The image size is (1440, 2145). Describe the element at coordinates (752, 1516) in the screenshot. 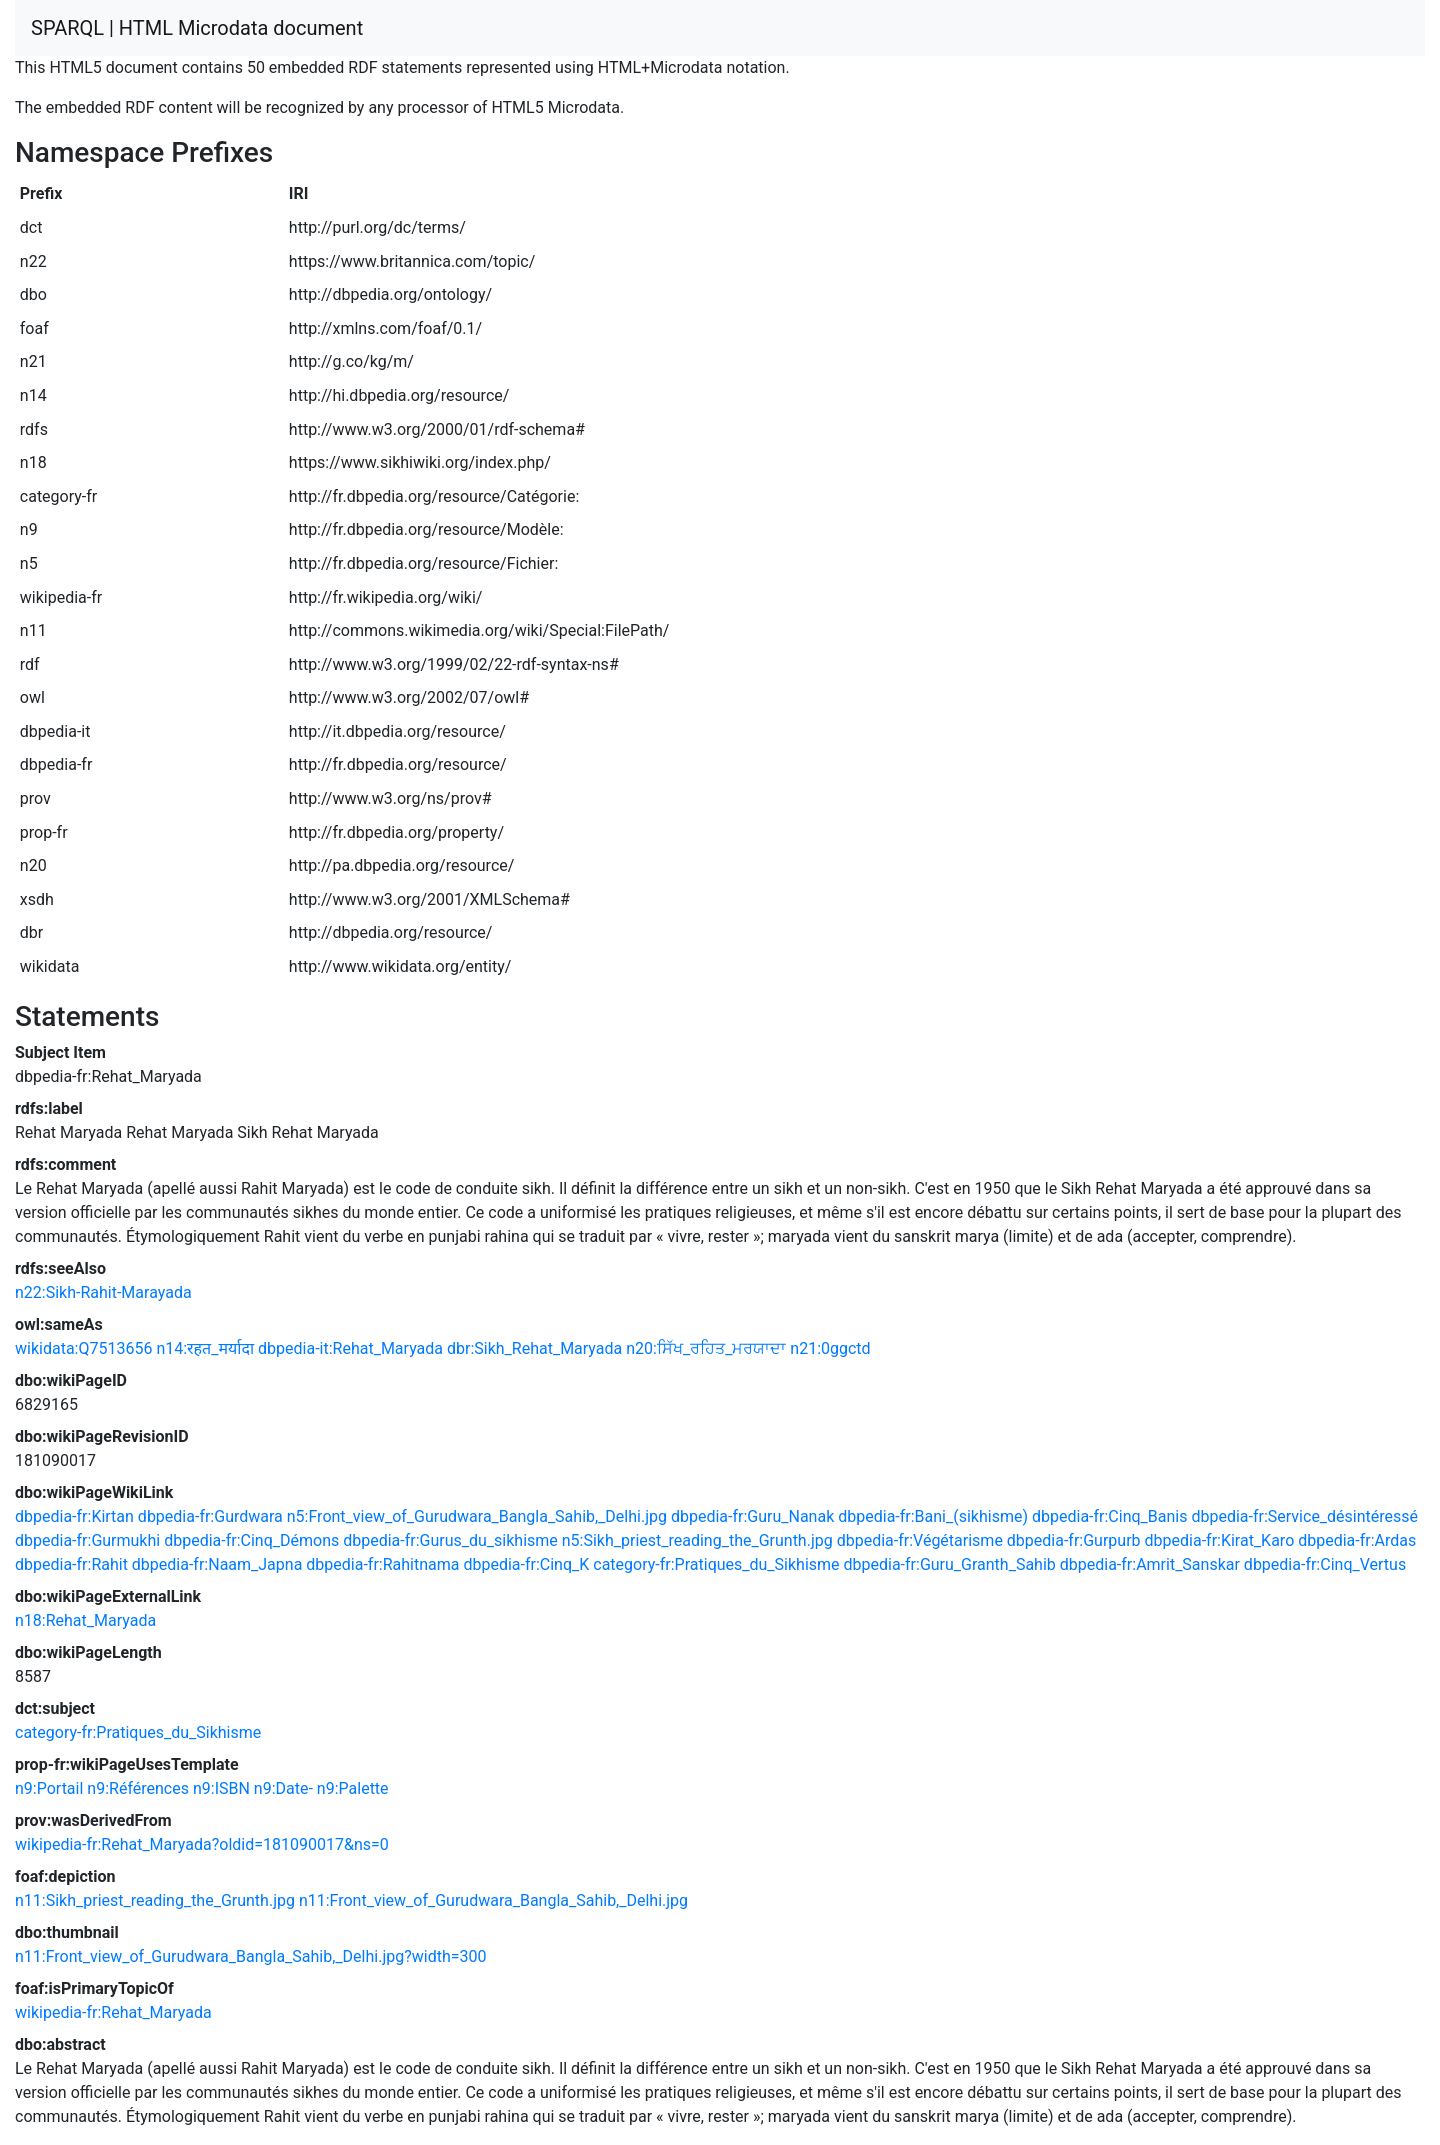

I see `dbpedia-fr:Guru_Nanak` at that location.